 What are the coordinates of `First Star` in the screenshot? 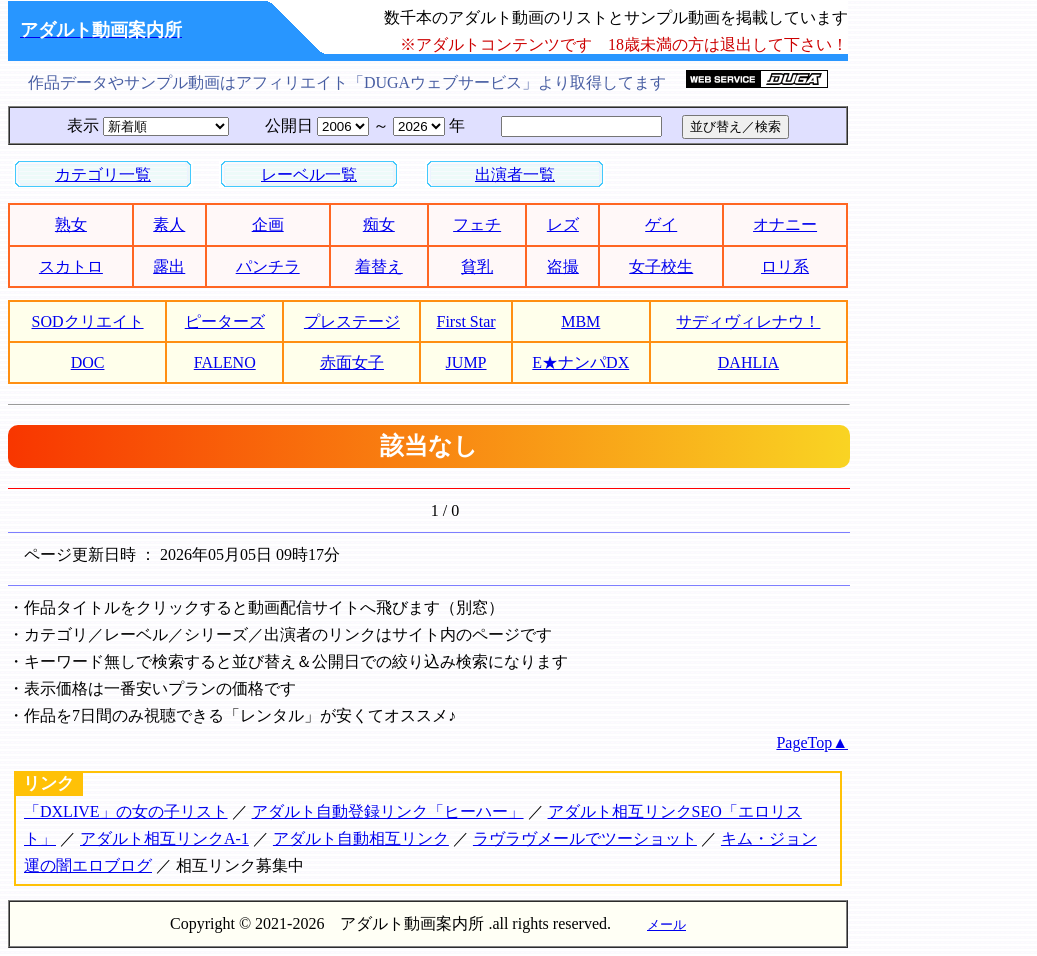 It's located at (466, 321).